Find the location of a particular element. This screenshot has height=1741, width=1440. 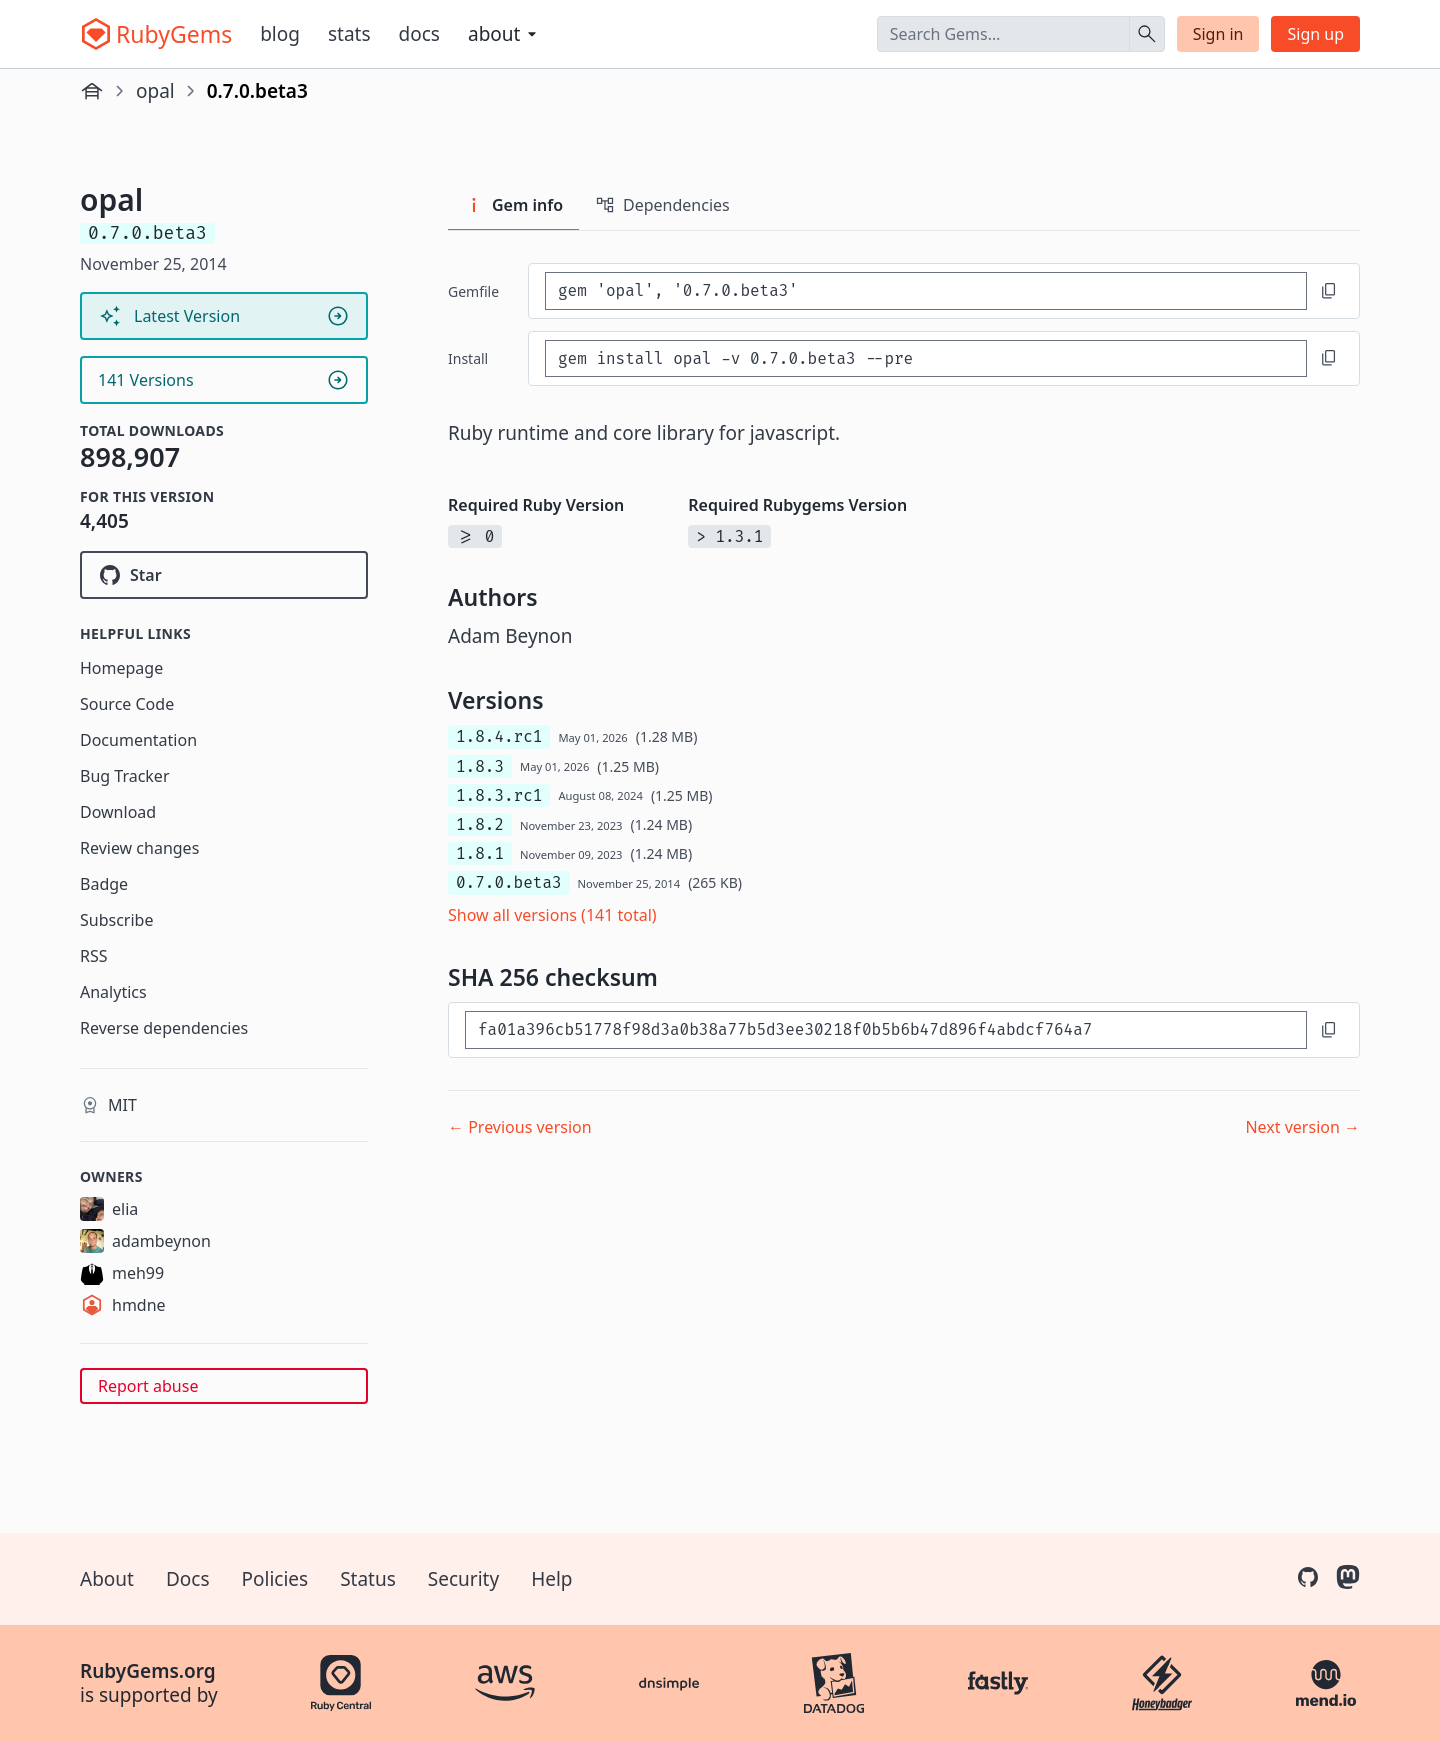

Homepage is located at coordinates (121, 668).